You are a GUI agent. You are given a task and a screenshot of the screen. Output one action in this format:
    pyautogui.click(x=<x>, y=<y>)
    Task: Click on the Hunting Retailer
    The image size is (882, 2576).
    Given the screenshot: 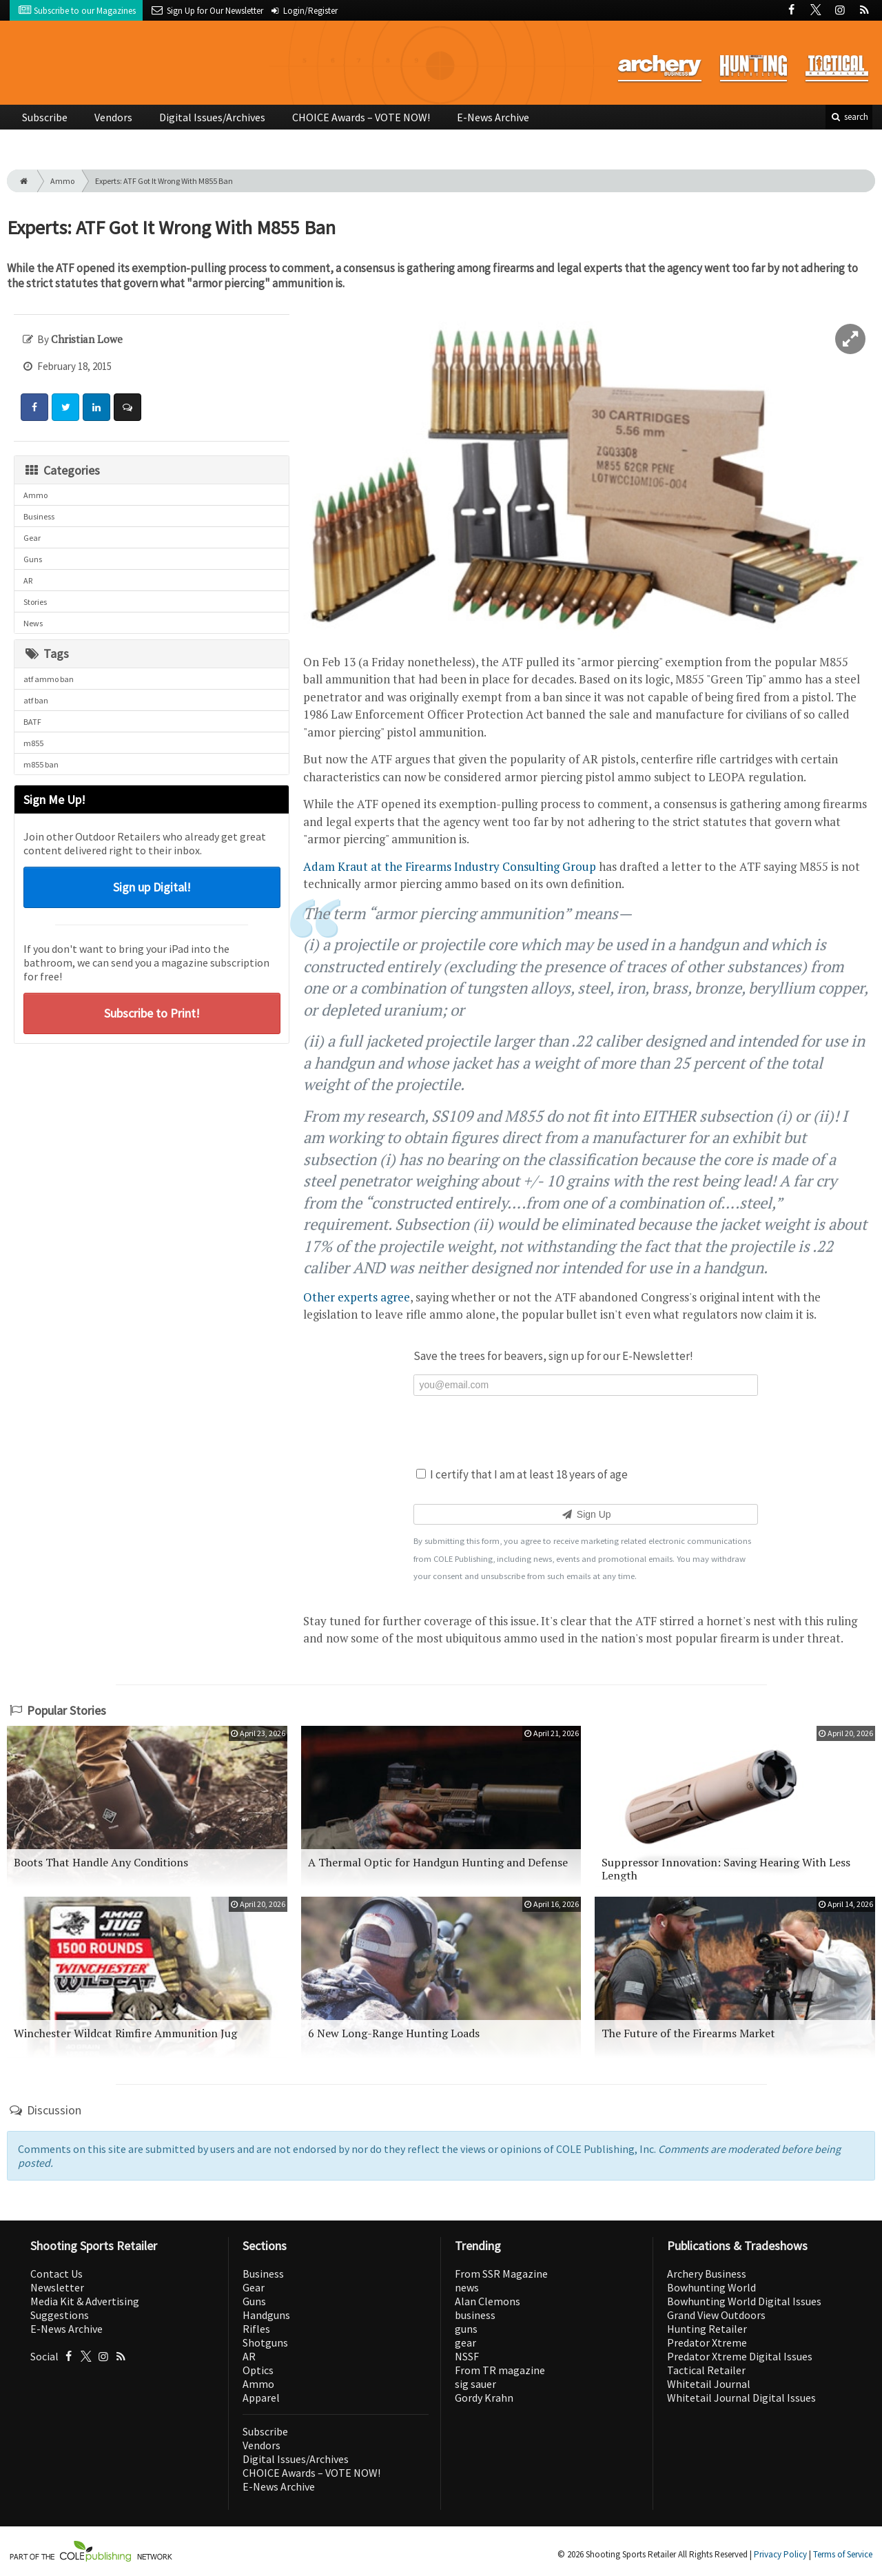 What is the action you would take?
    pyautogui.click(x=707, y=2329)
    